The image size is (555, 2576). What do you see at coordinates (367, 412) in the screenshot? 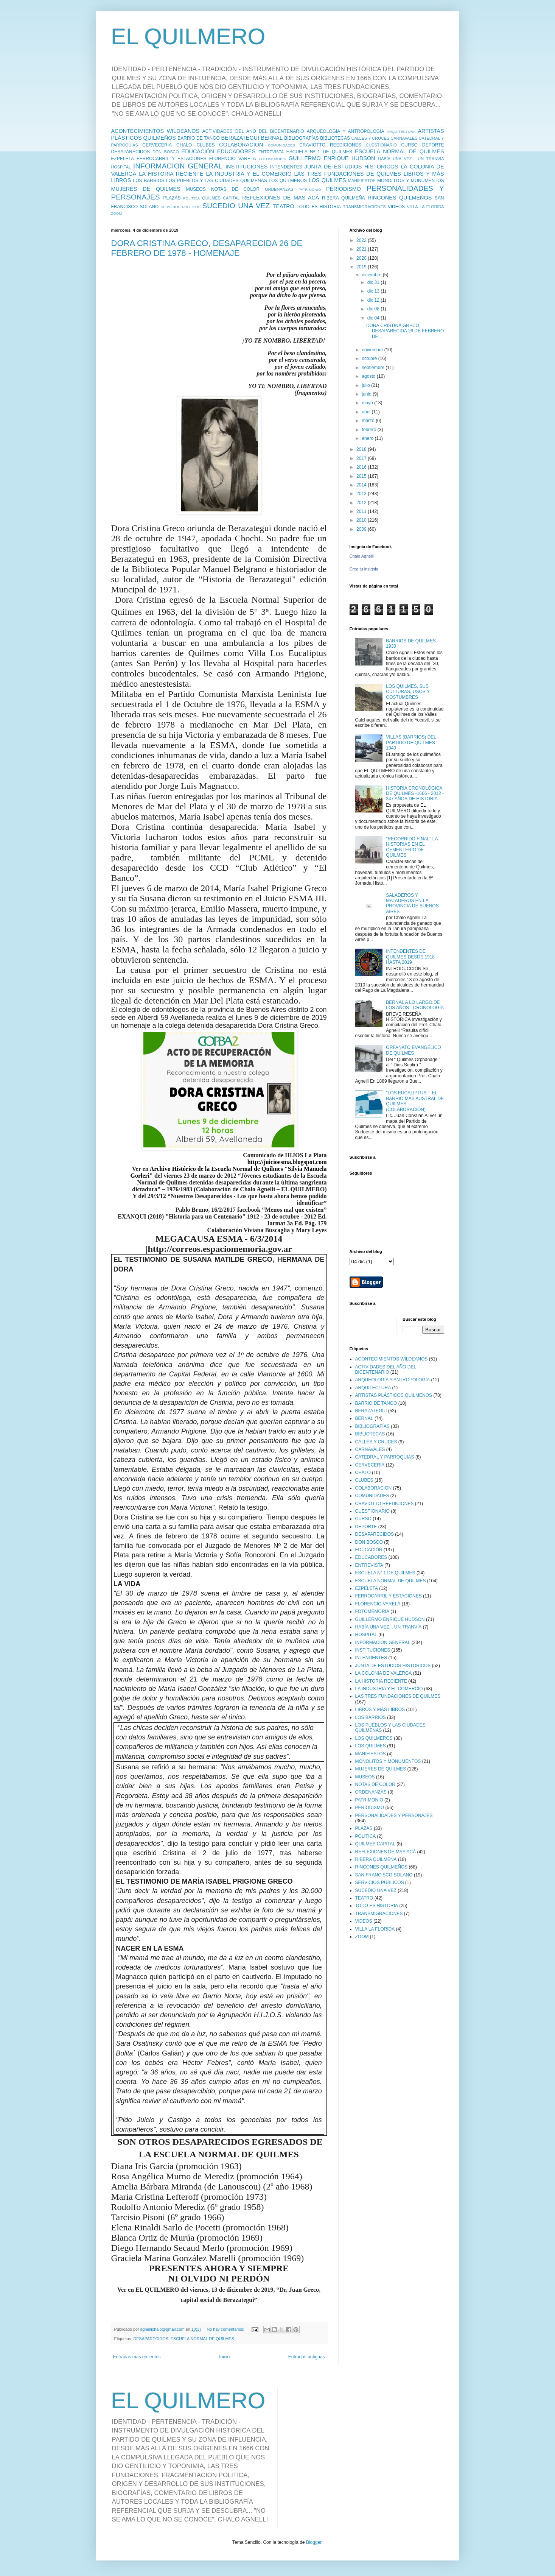
I see `abril` at bounding box center [367, 412].